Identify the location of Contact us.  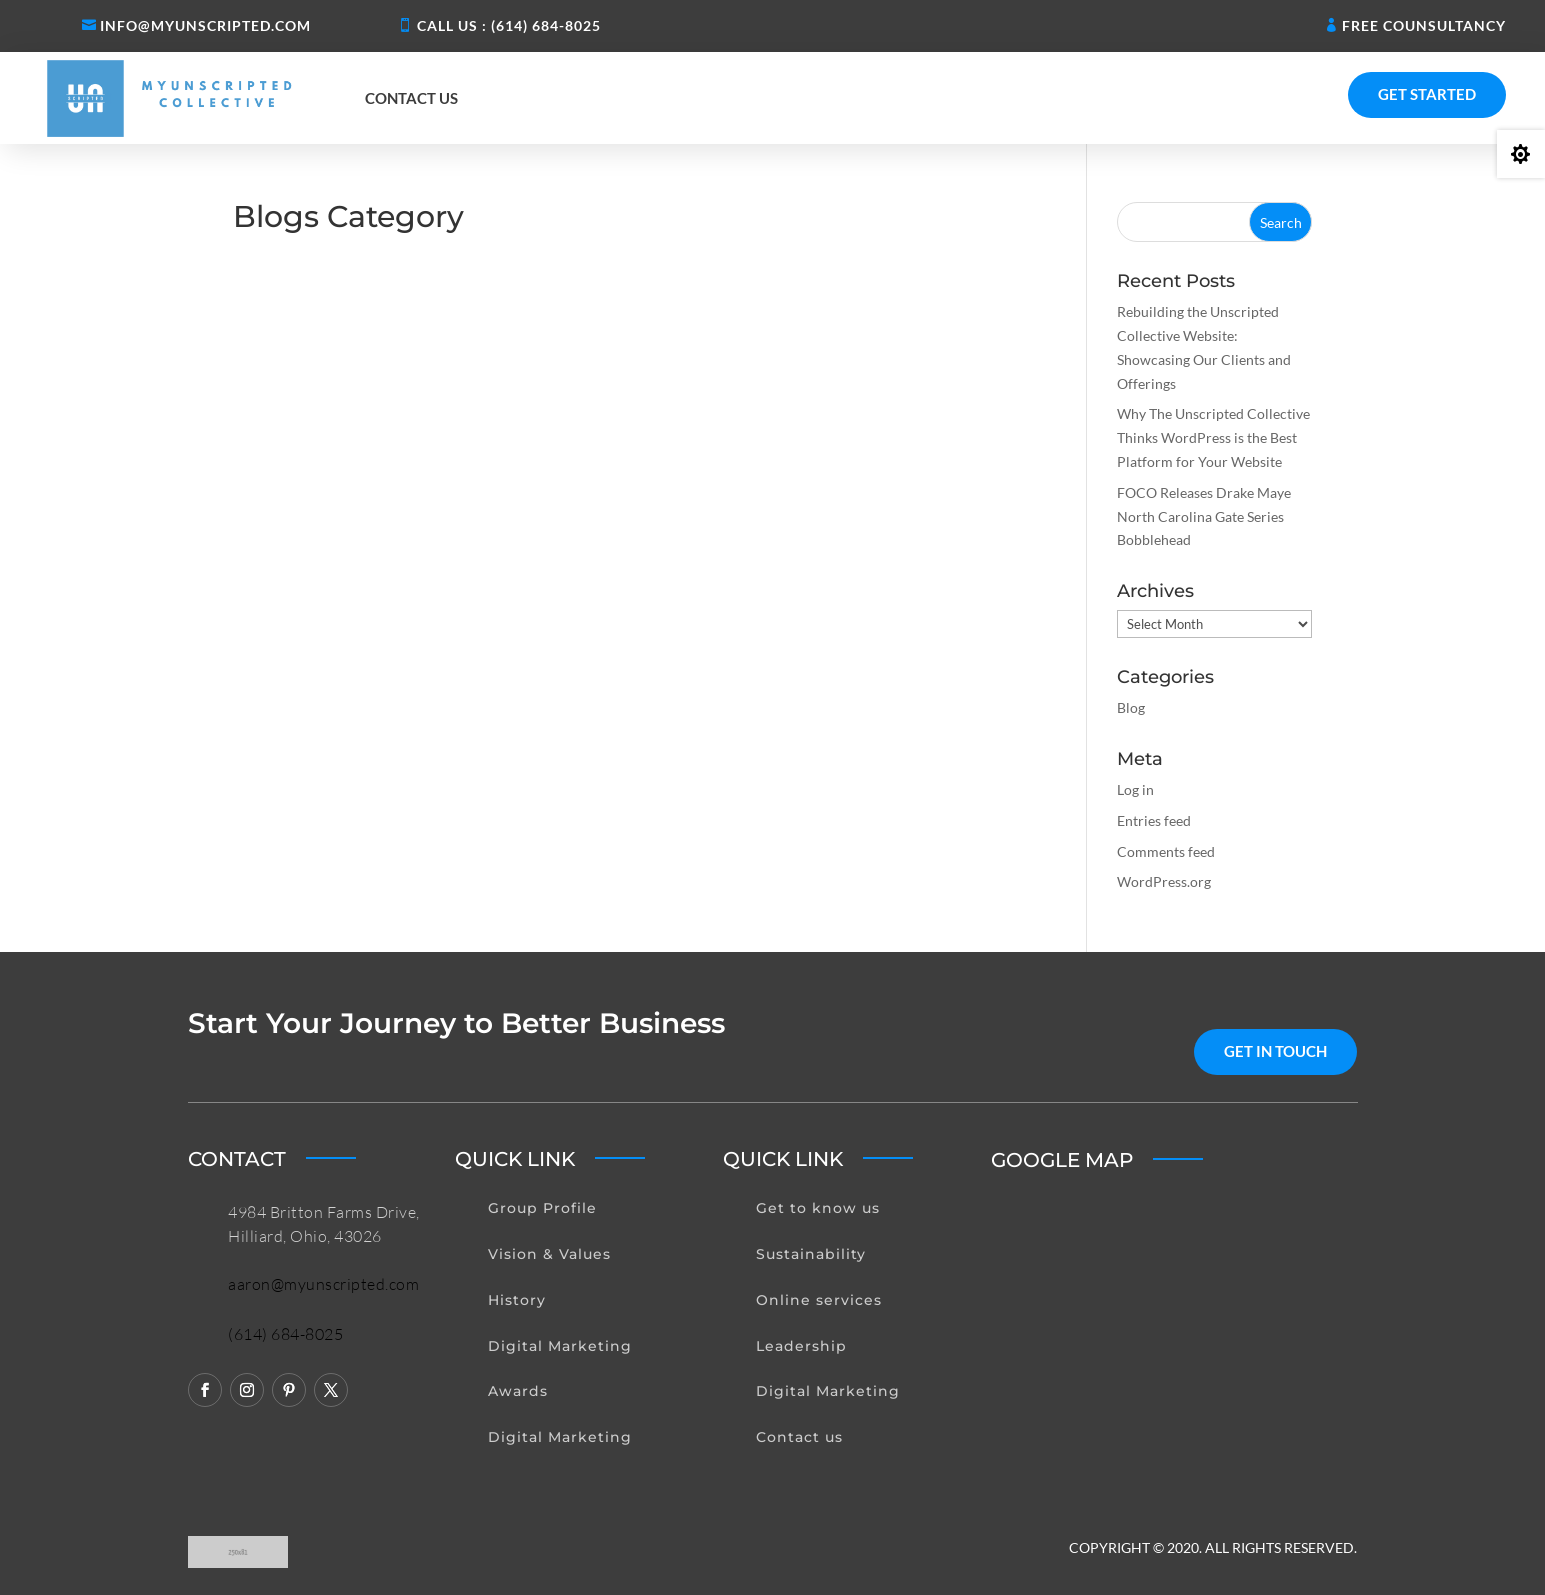
(411, 98).